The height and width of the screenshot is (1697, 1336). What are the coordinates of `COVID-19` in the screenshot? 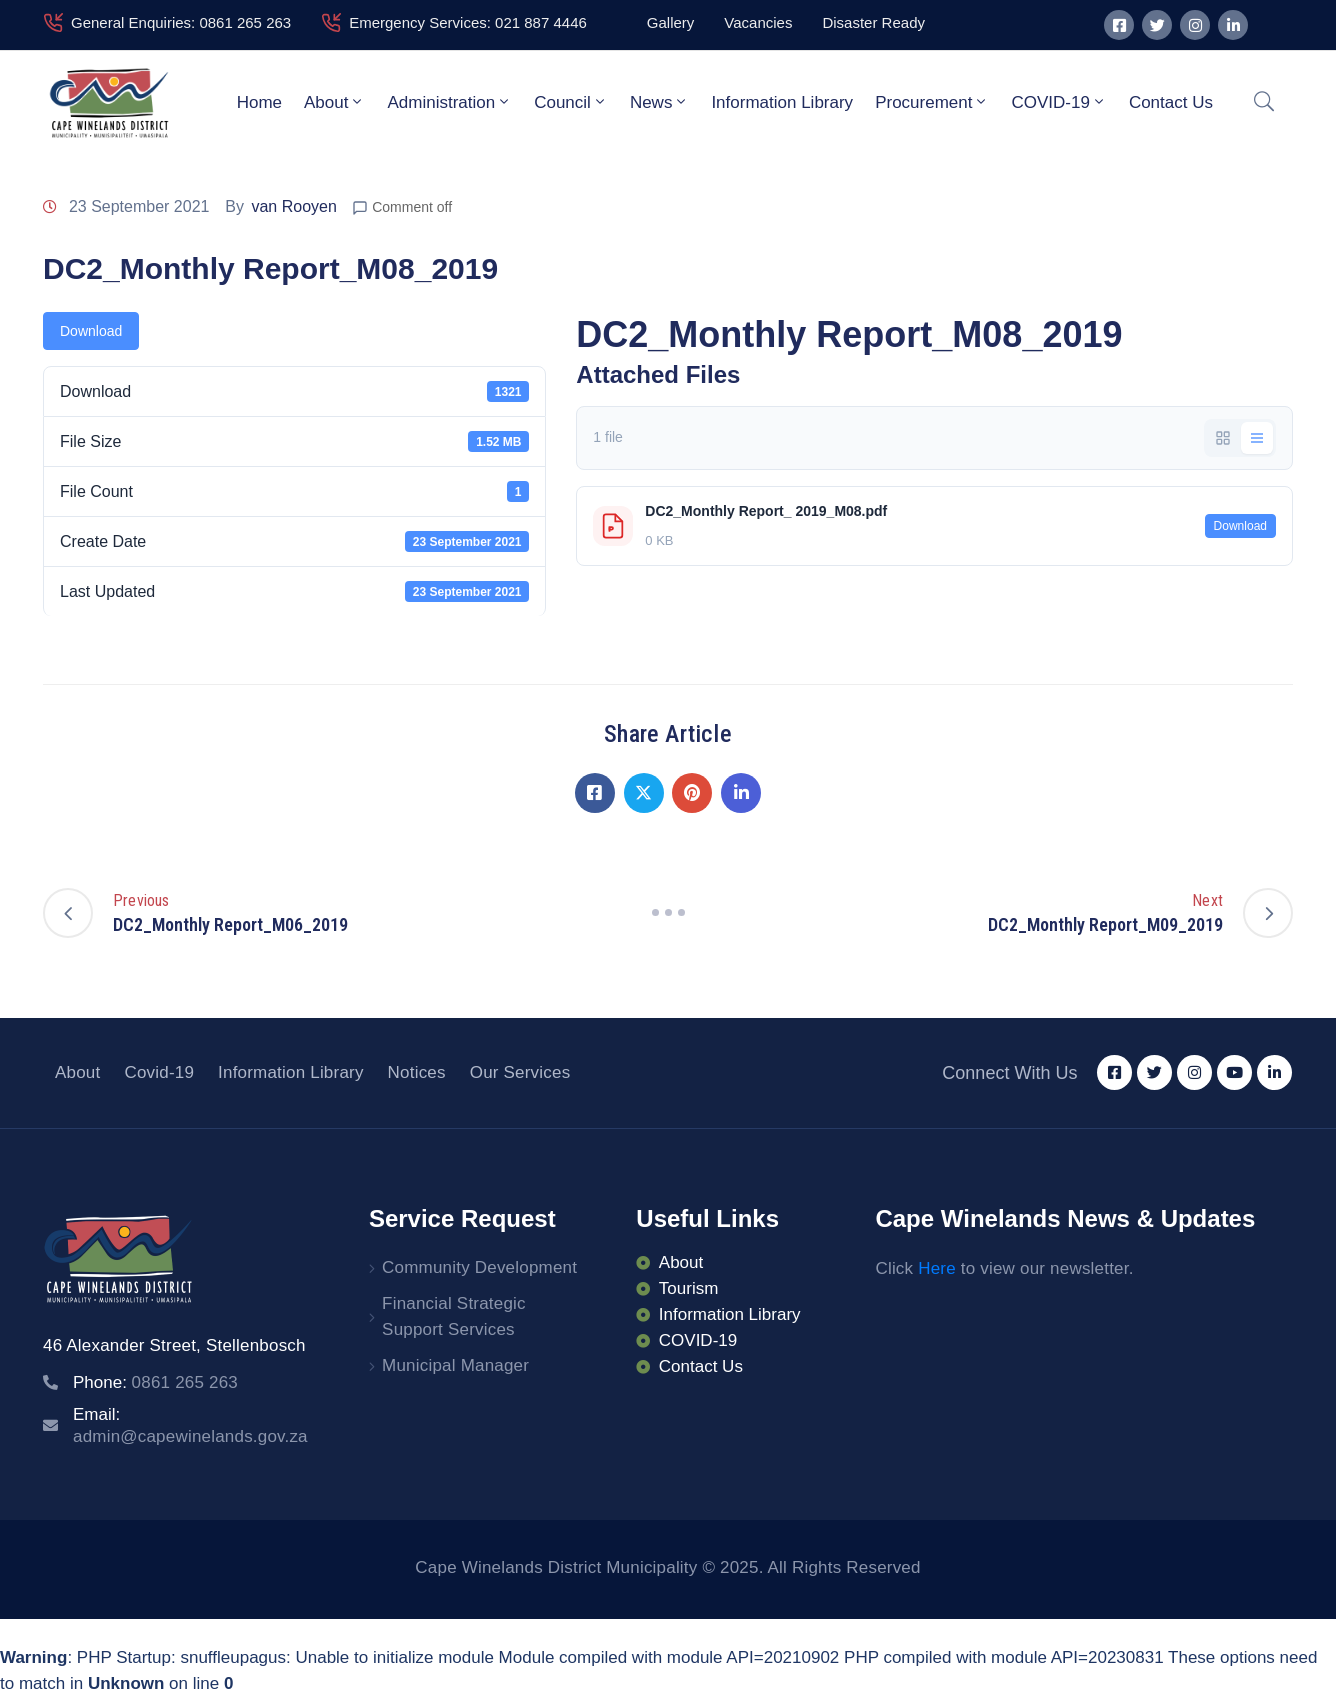 It's located at (1058, 102).